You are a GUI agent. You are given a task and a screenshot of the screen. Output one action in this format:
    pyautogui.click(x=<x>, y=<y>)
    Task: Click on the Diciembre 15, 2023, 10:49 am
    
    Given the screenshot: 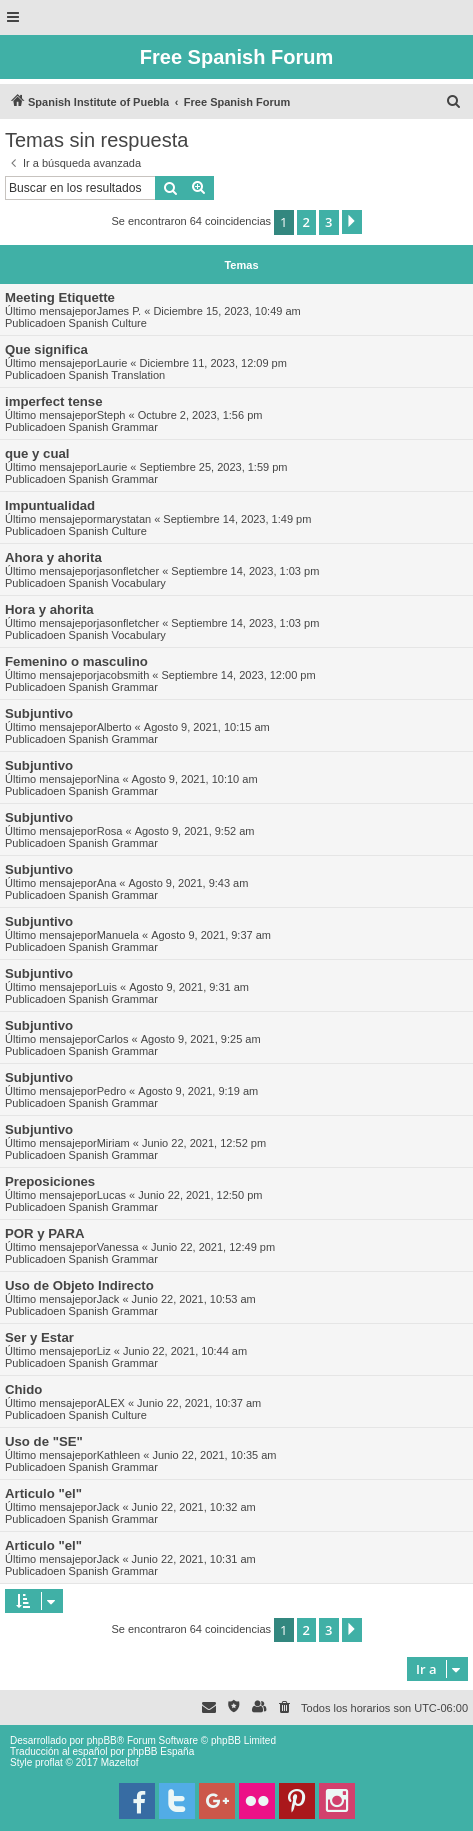 What is the action you would take?
    pyautogui.click(x=226, y=311)
    